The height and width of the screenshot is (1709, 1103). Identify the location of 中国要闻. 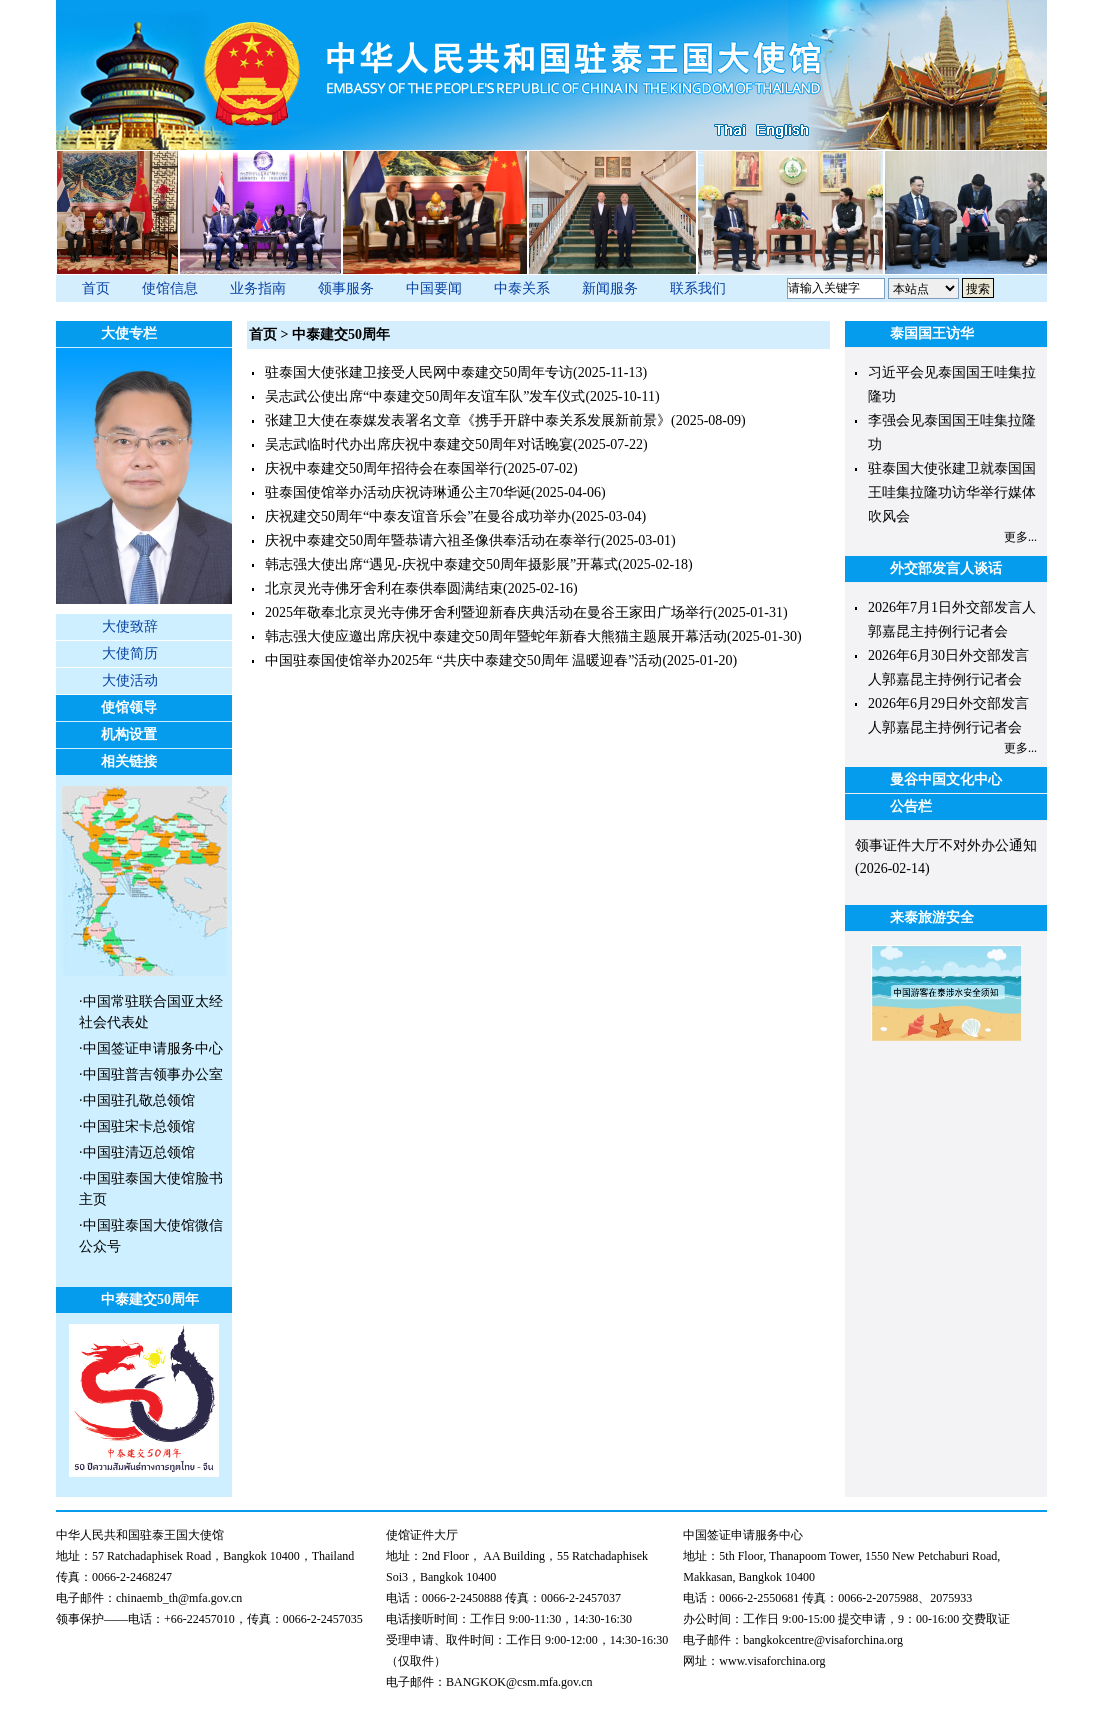
(434, 288).